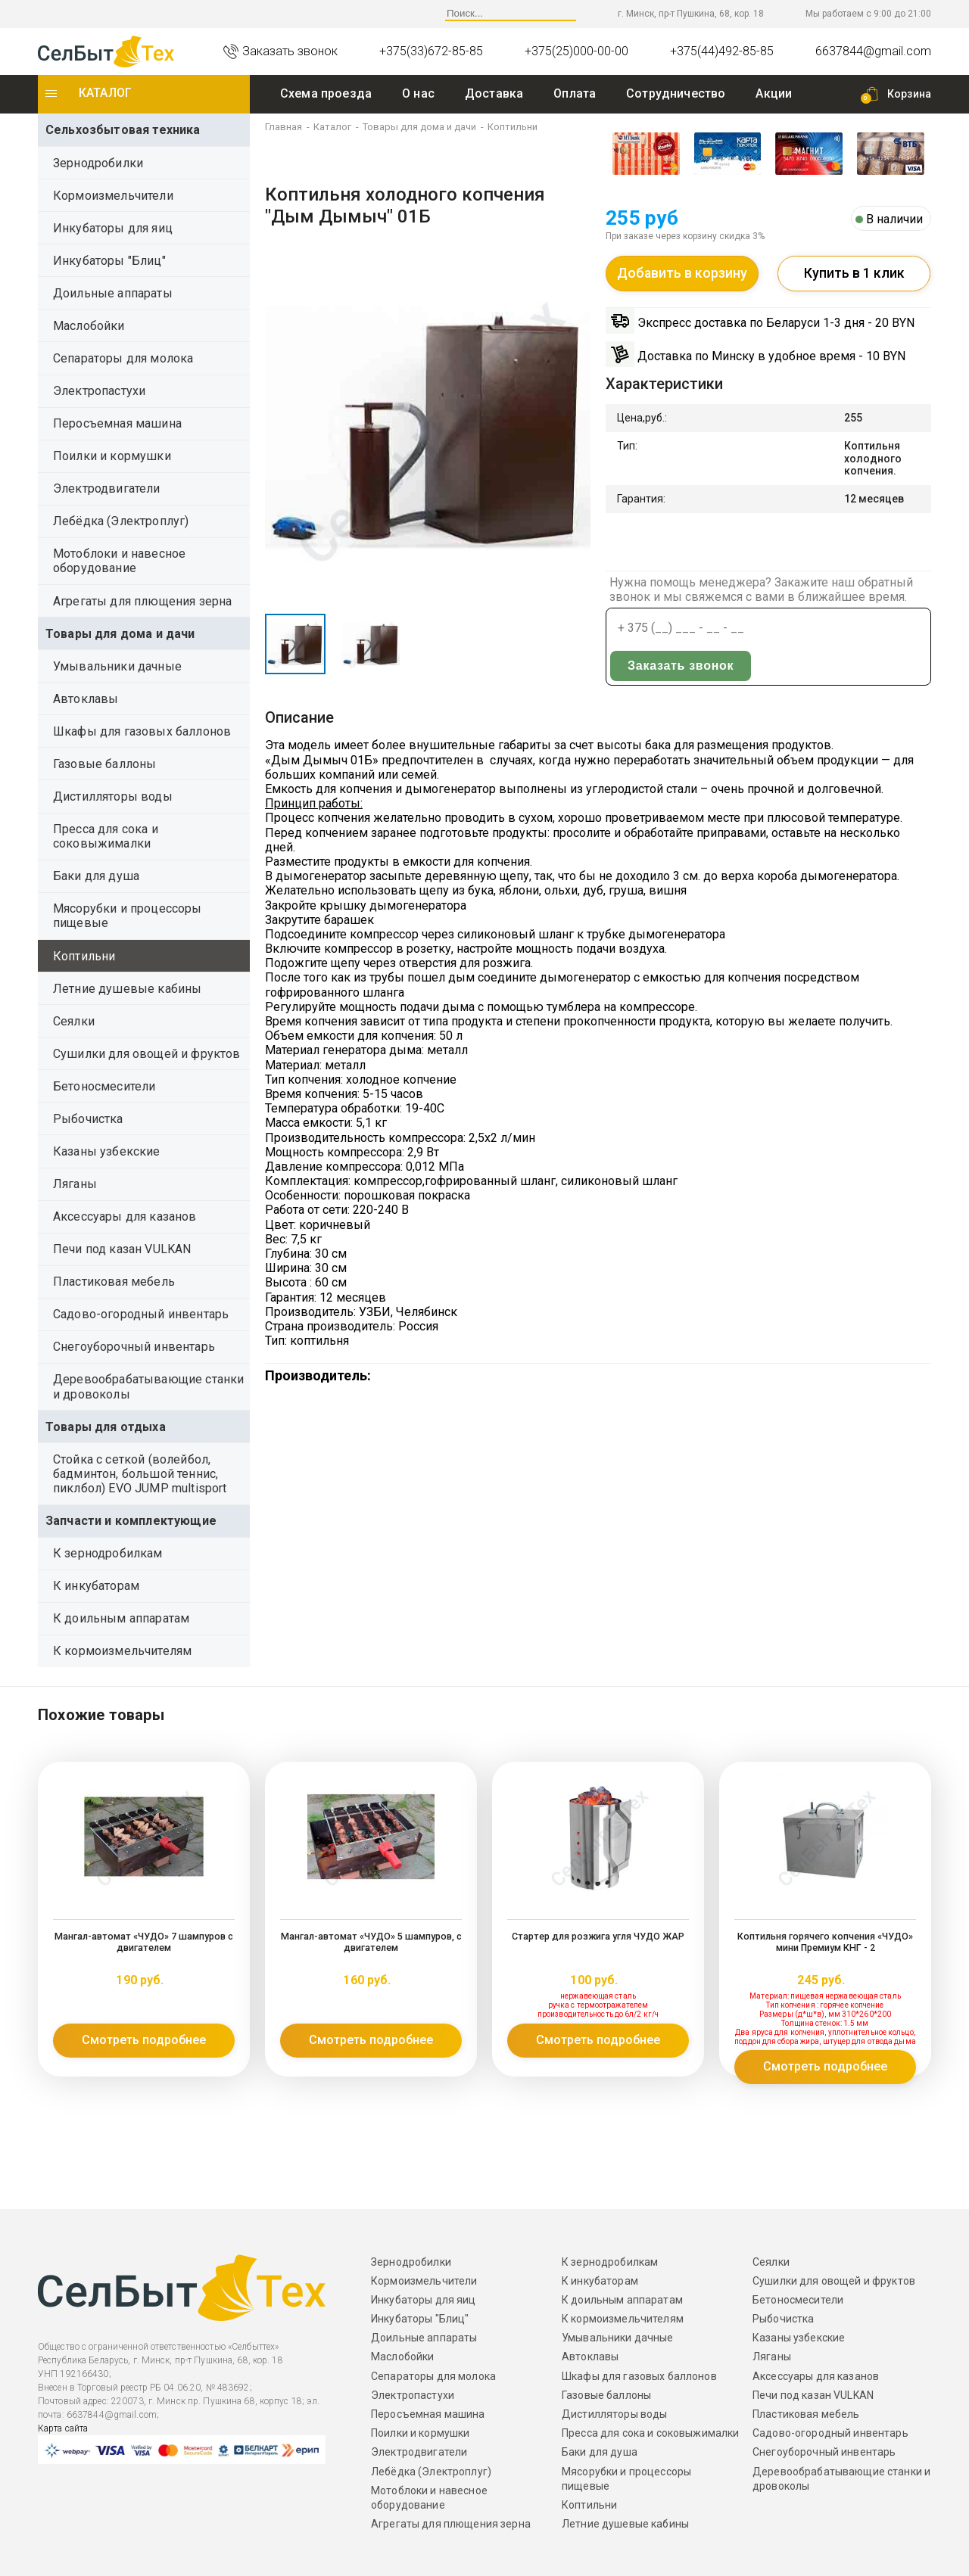 Image resolution: width=969 pixels, height=2576 pixels. What do you see at coordinates (120, 634) in the screenshot?
I see `Товары для дома и дачи` at bounding box center [120, 634].